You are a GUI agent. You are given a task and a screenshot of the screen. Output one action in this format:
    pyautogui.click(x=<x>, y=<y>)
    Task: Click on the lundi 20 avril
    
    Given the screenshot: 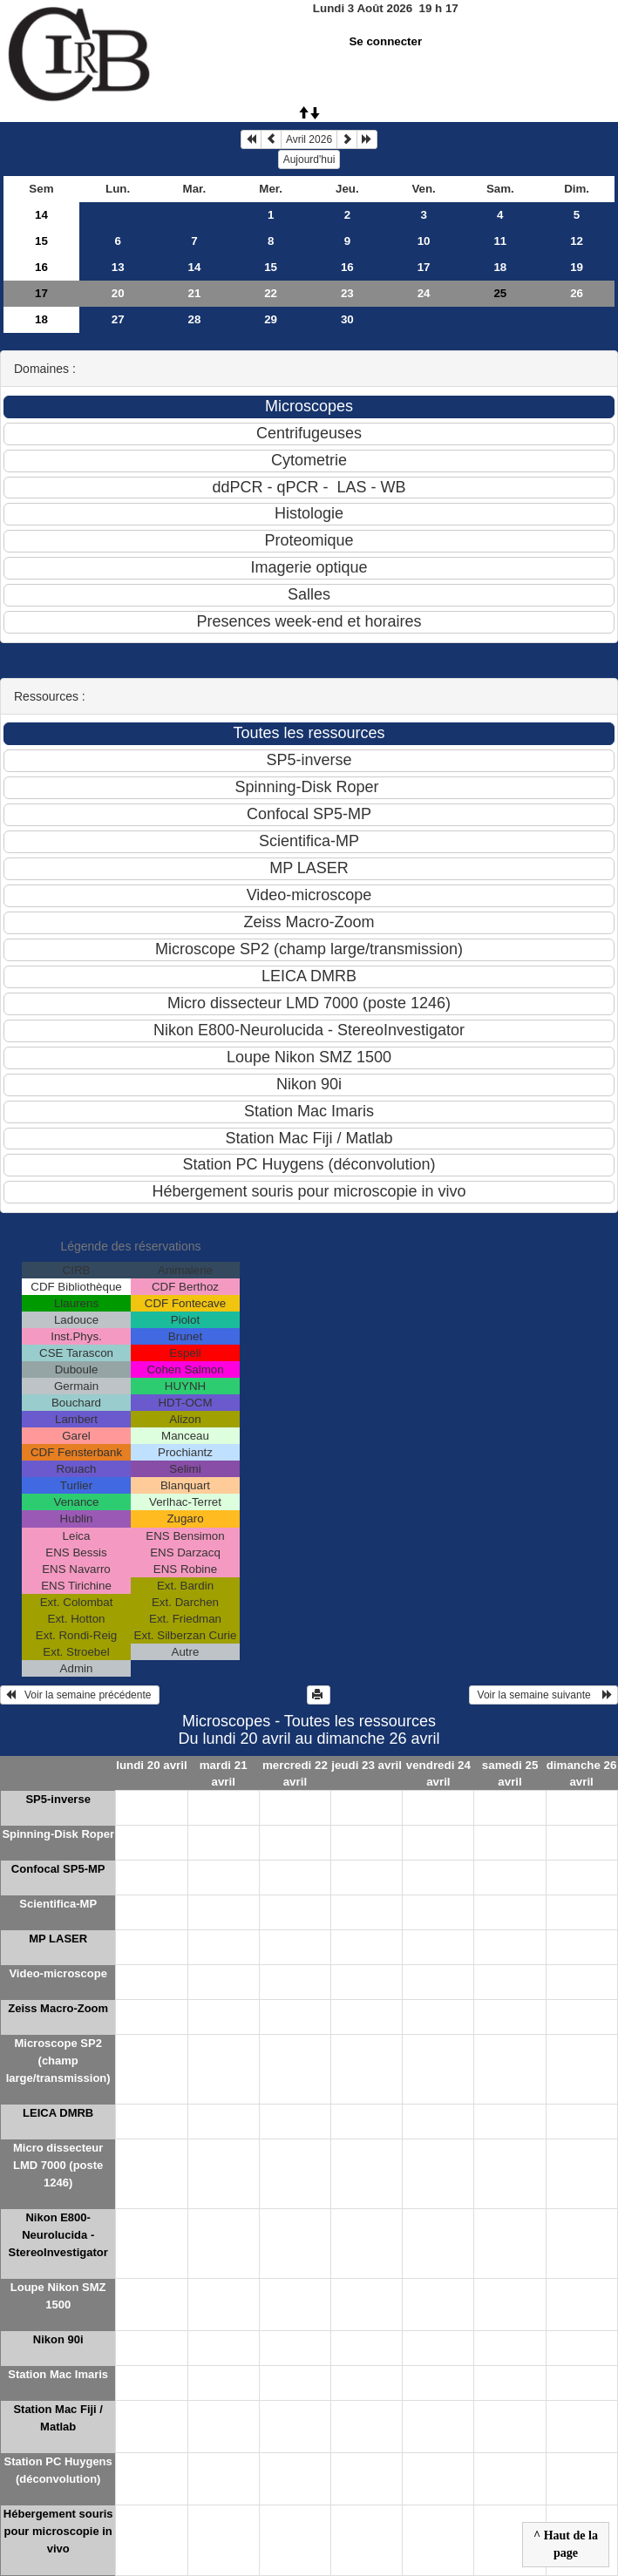 What is the action you would take?
    pyautogui.click(x=151, y=1765)
    